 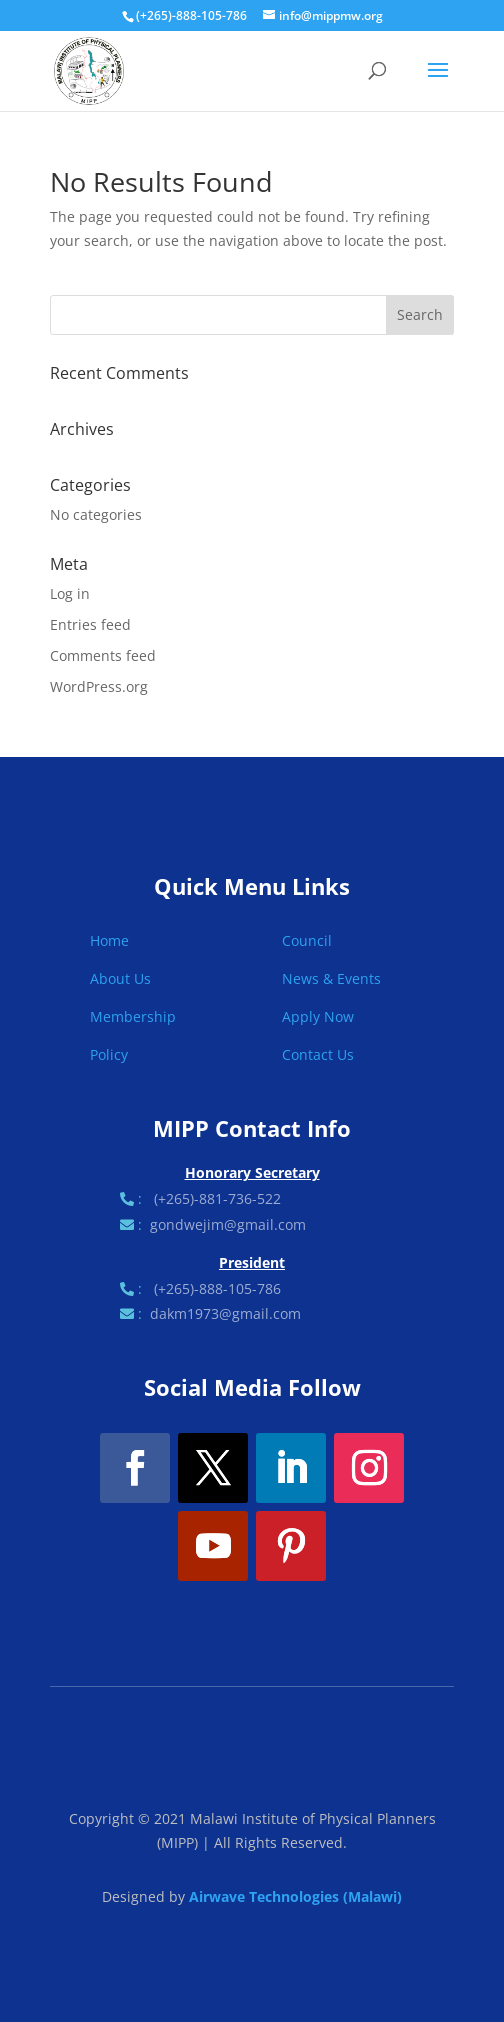 I want to click on (+265)-881-736-522, so click(x=217, y=1198).